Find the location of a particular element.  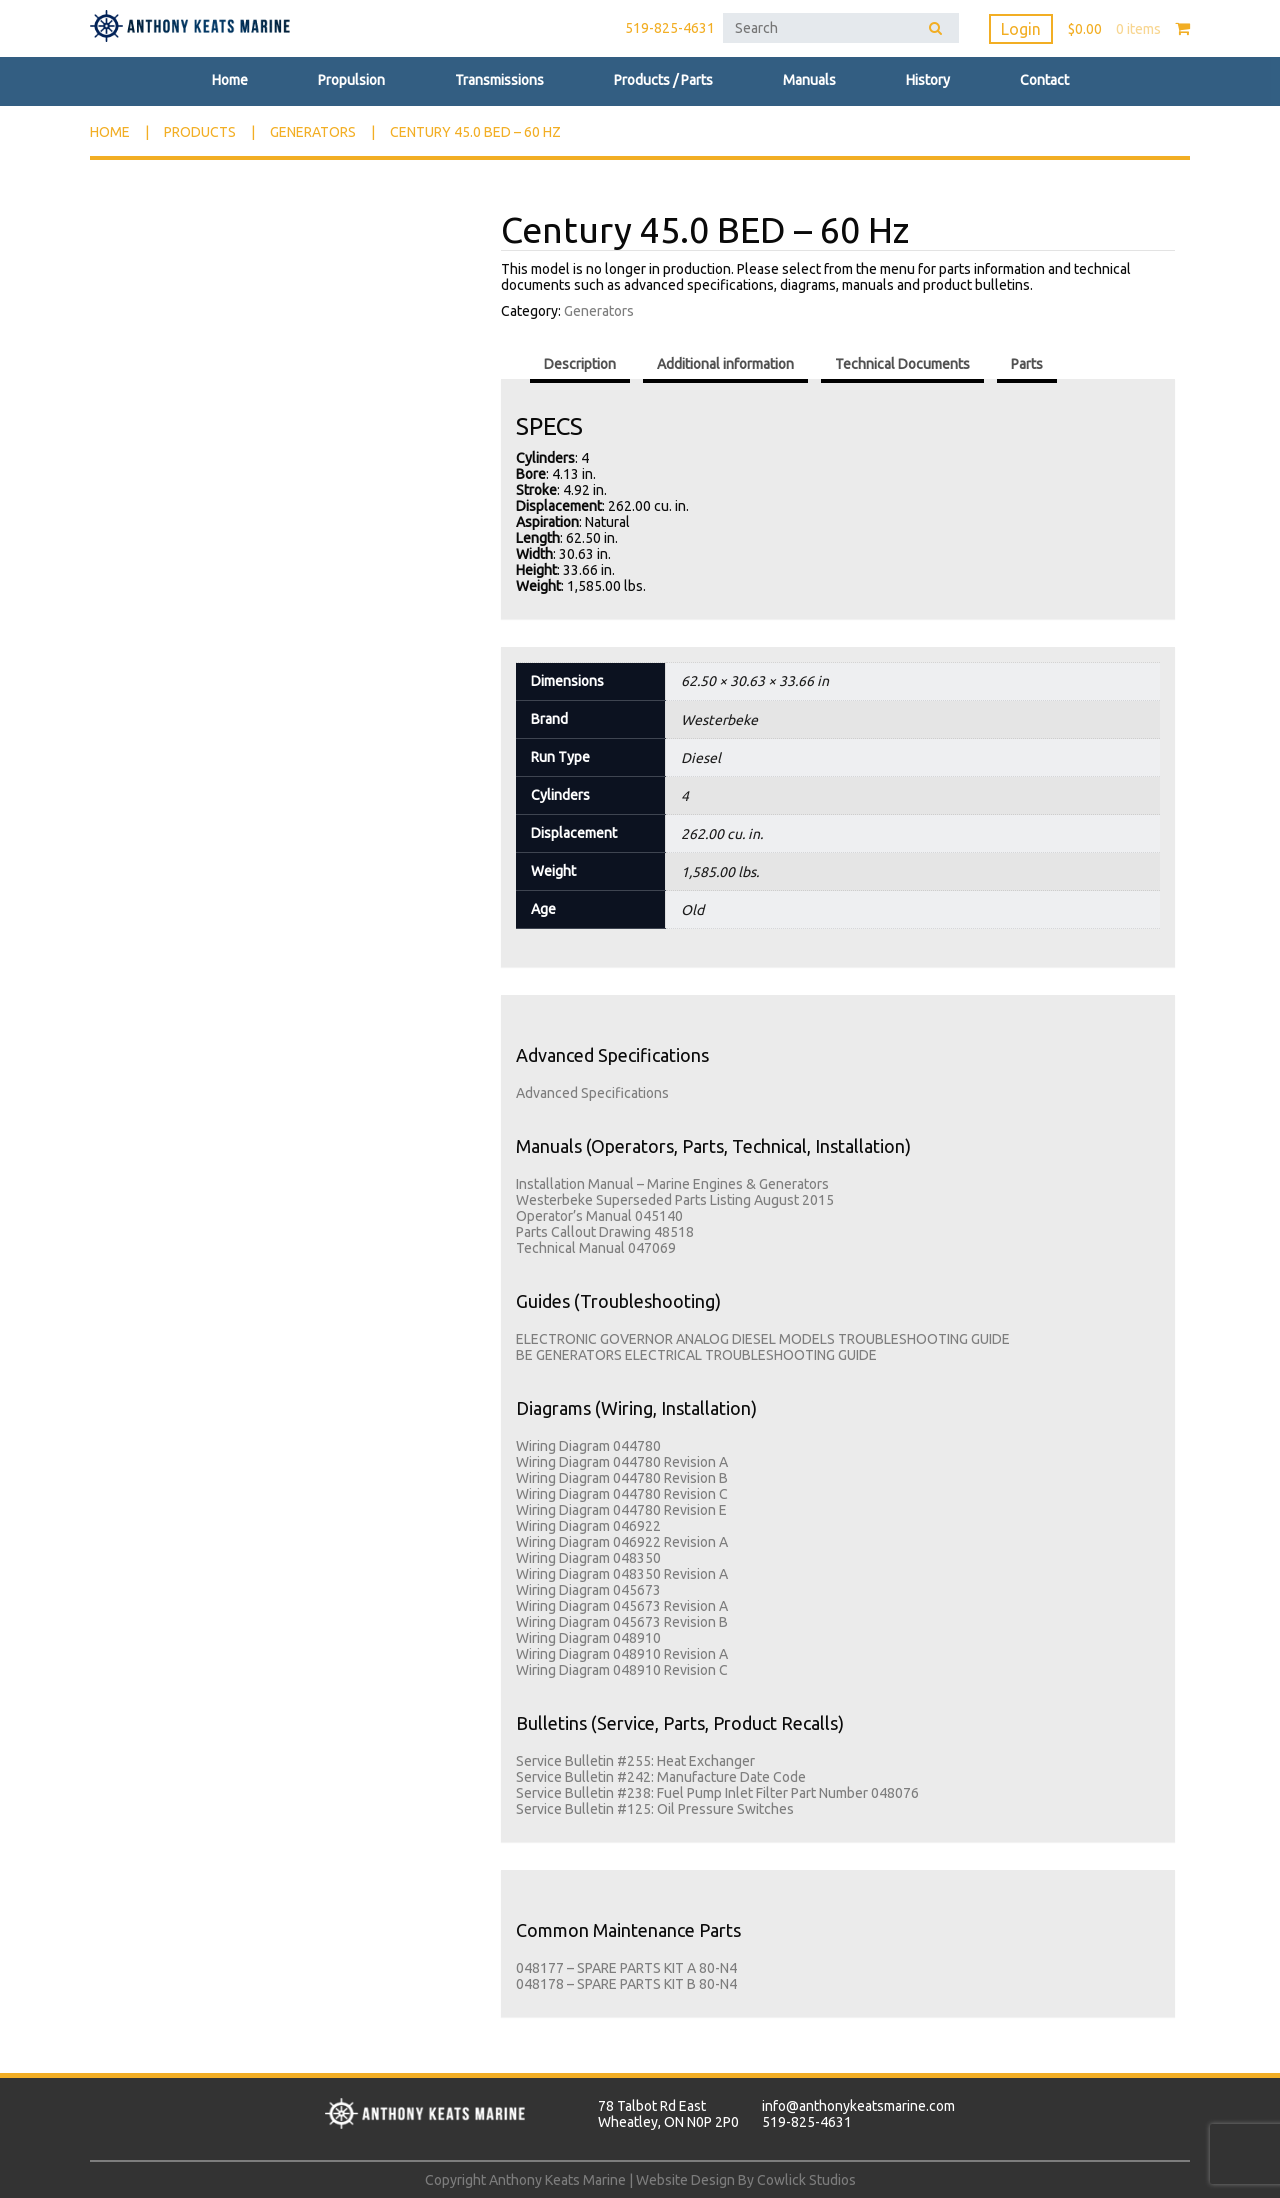

BE GENERATORS ELECTRICAL TROUBLESHOOTING GUIDE is located at coordinates (696, 1355).